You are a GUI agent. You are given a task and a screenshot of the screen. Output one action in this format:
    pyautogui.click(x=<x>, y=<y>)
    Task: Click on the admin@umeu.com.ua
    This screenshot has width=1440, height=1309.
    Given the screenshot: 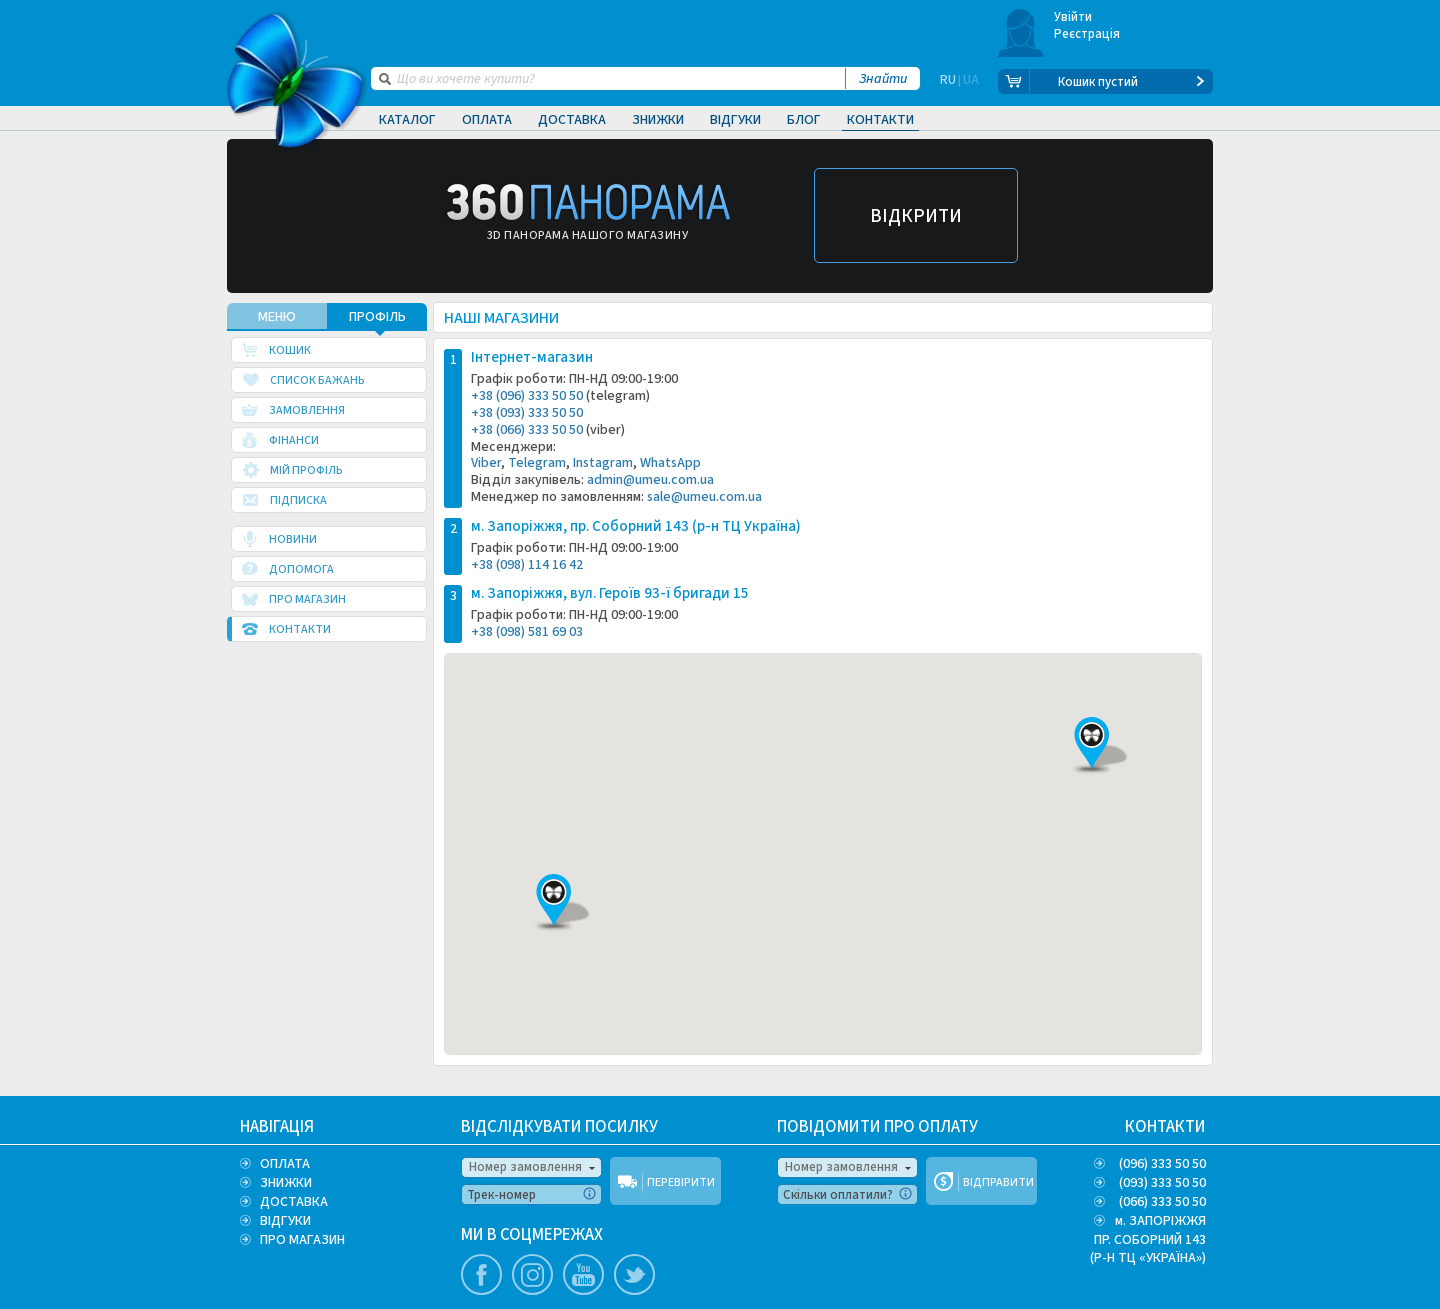 What is the action you would take?
    pyautogui.click(x=650, y=484)
    